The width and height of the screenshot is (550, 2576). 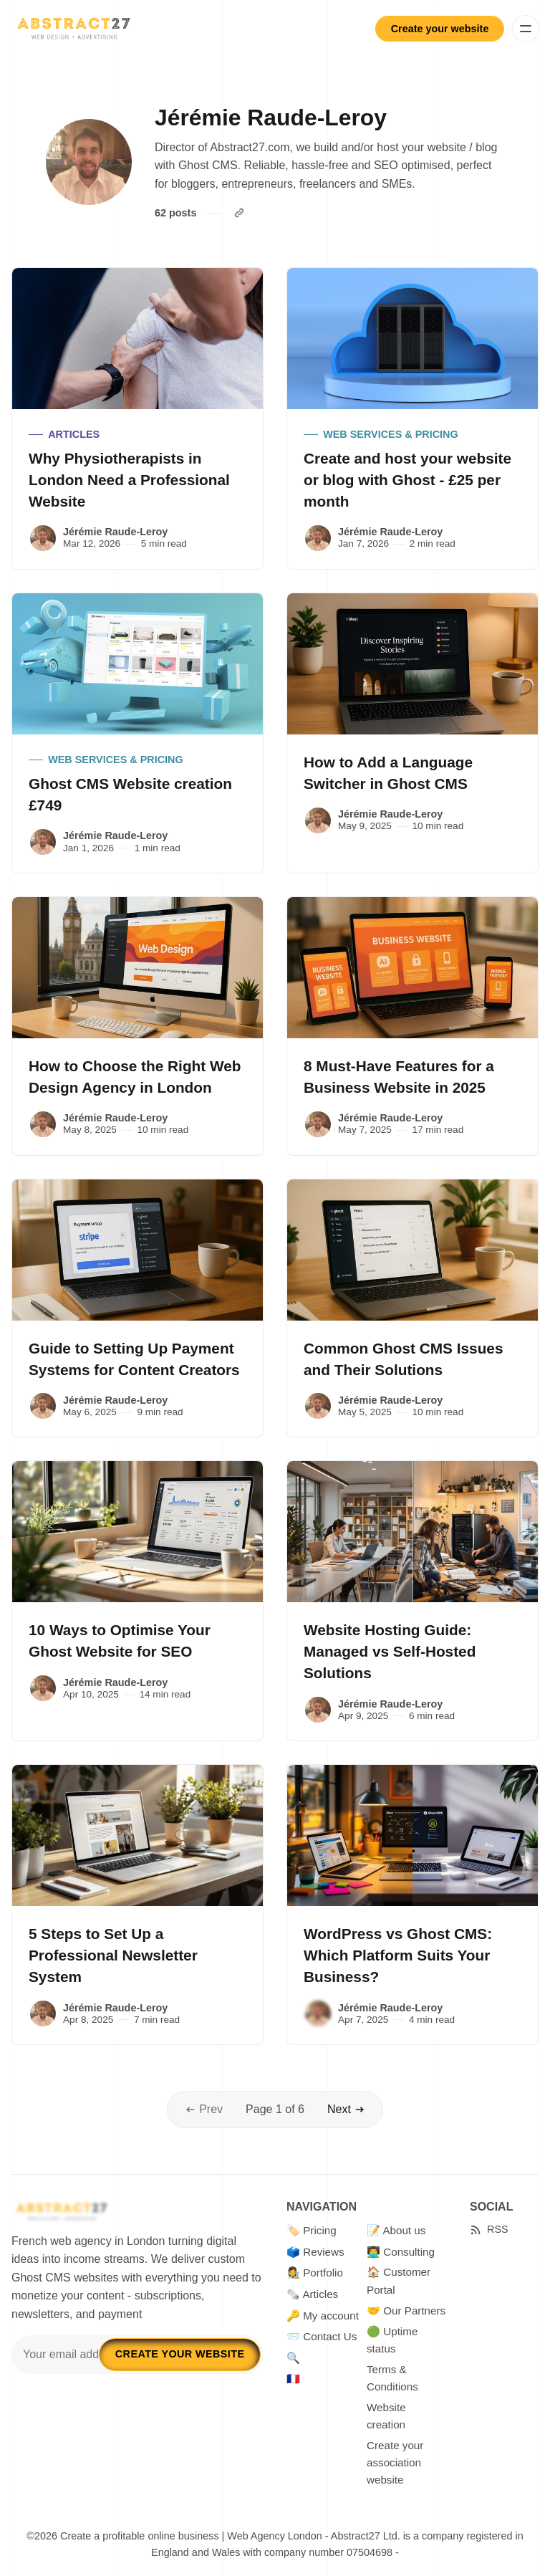 I want to click on 🇫🇷, so click(x=293, y=2378).